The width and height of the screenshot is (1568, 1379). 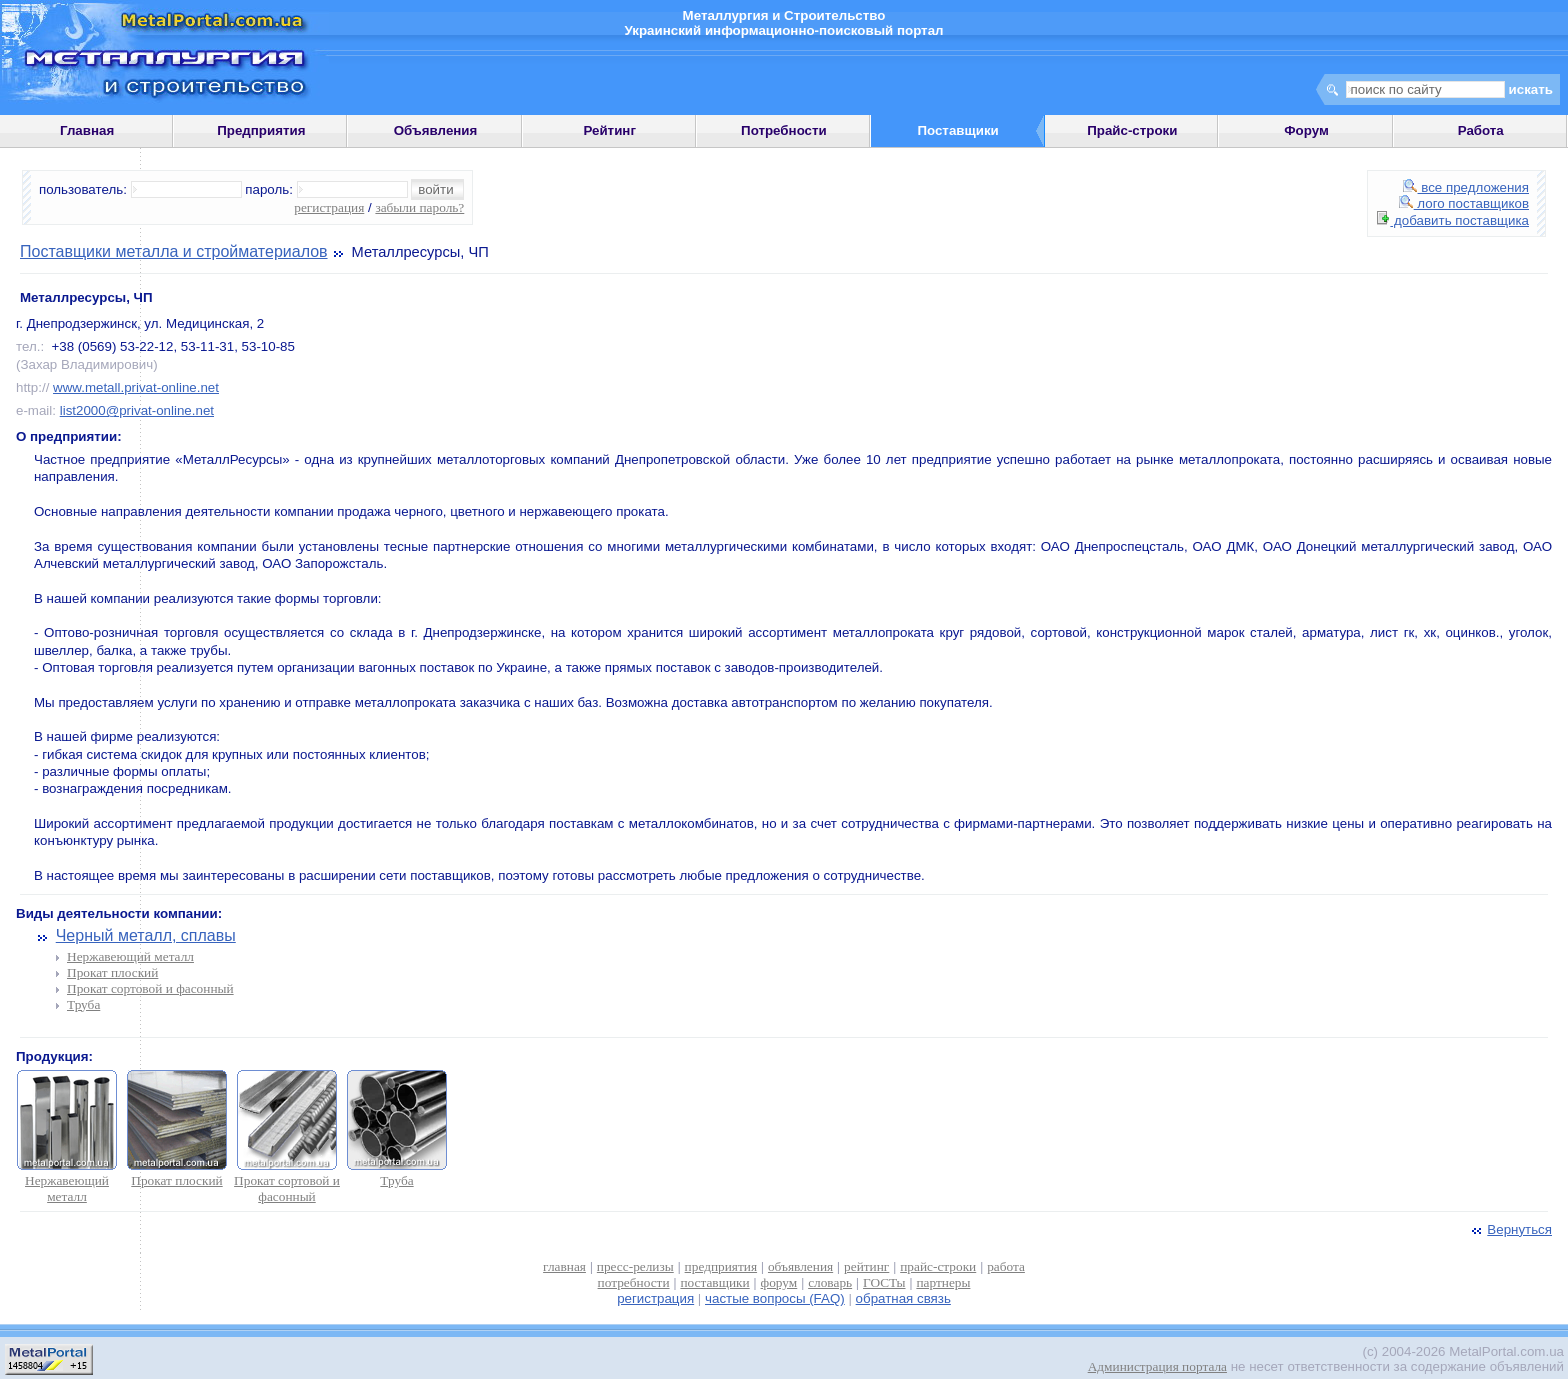 I want to click on ГОСТы, so click(x=884, y=1282).